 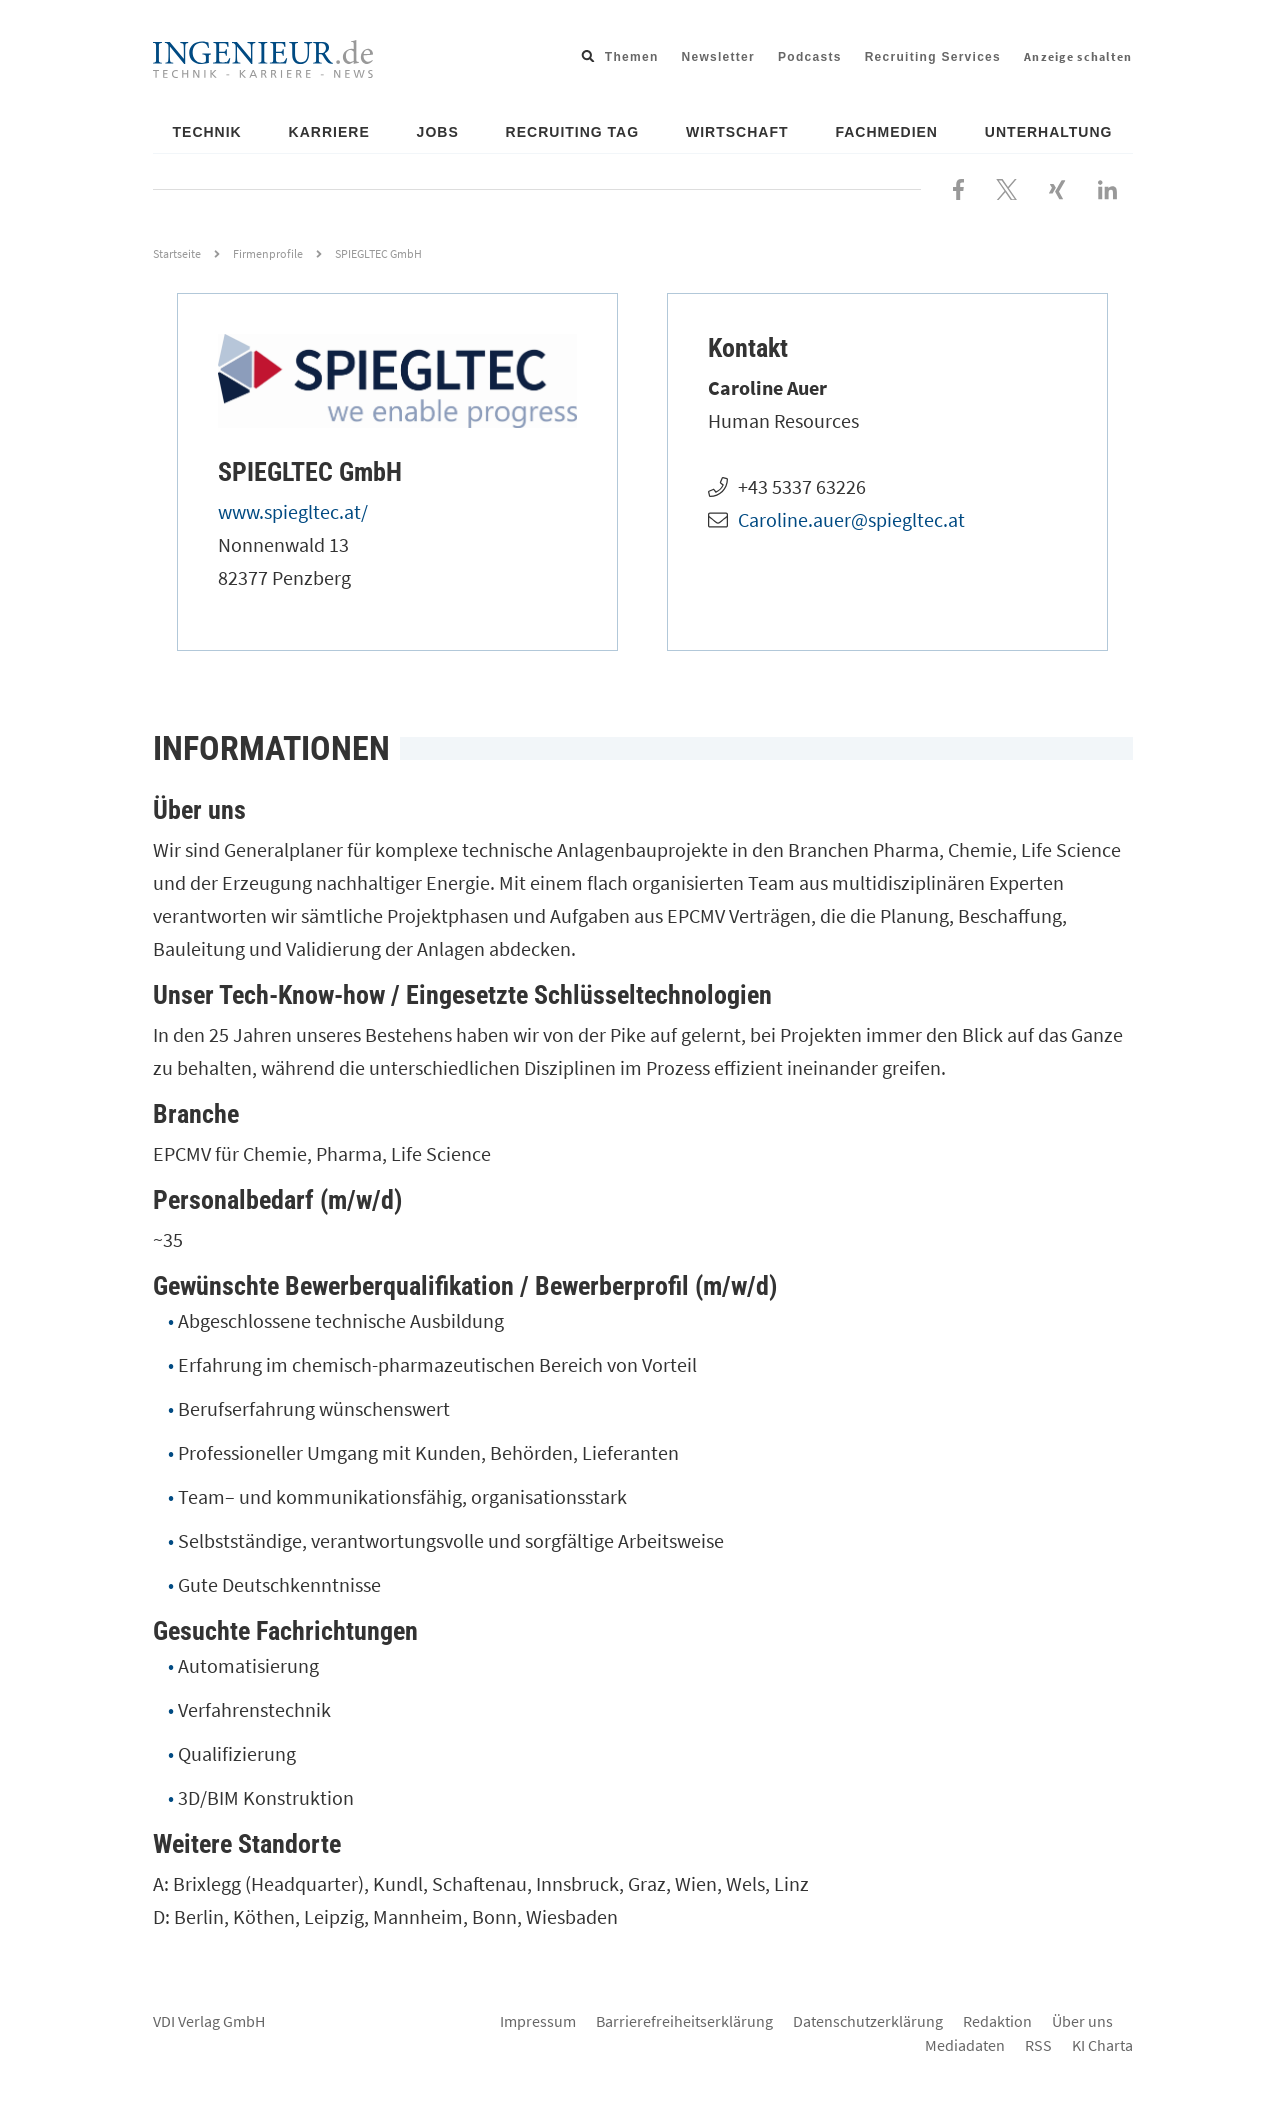 I want to click on Wirtschaft, so click(x=737, y=132).